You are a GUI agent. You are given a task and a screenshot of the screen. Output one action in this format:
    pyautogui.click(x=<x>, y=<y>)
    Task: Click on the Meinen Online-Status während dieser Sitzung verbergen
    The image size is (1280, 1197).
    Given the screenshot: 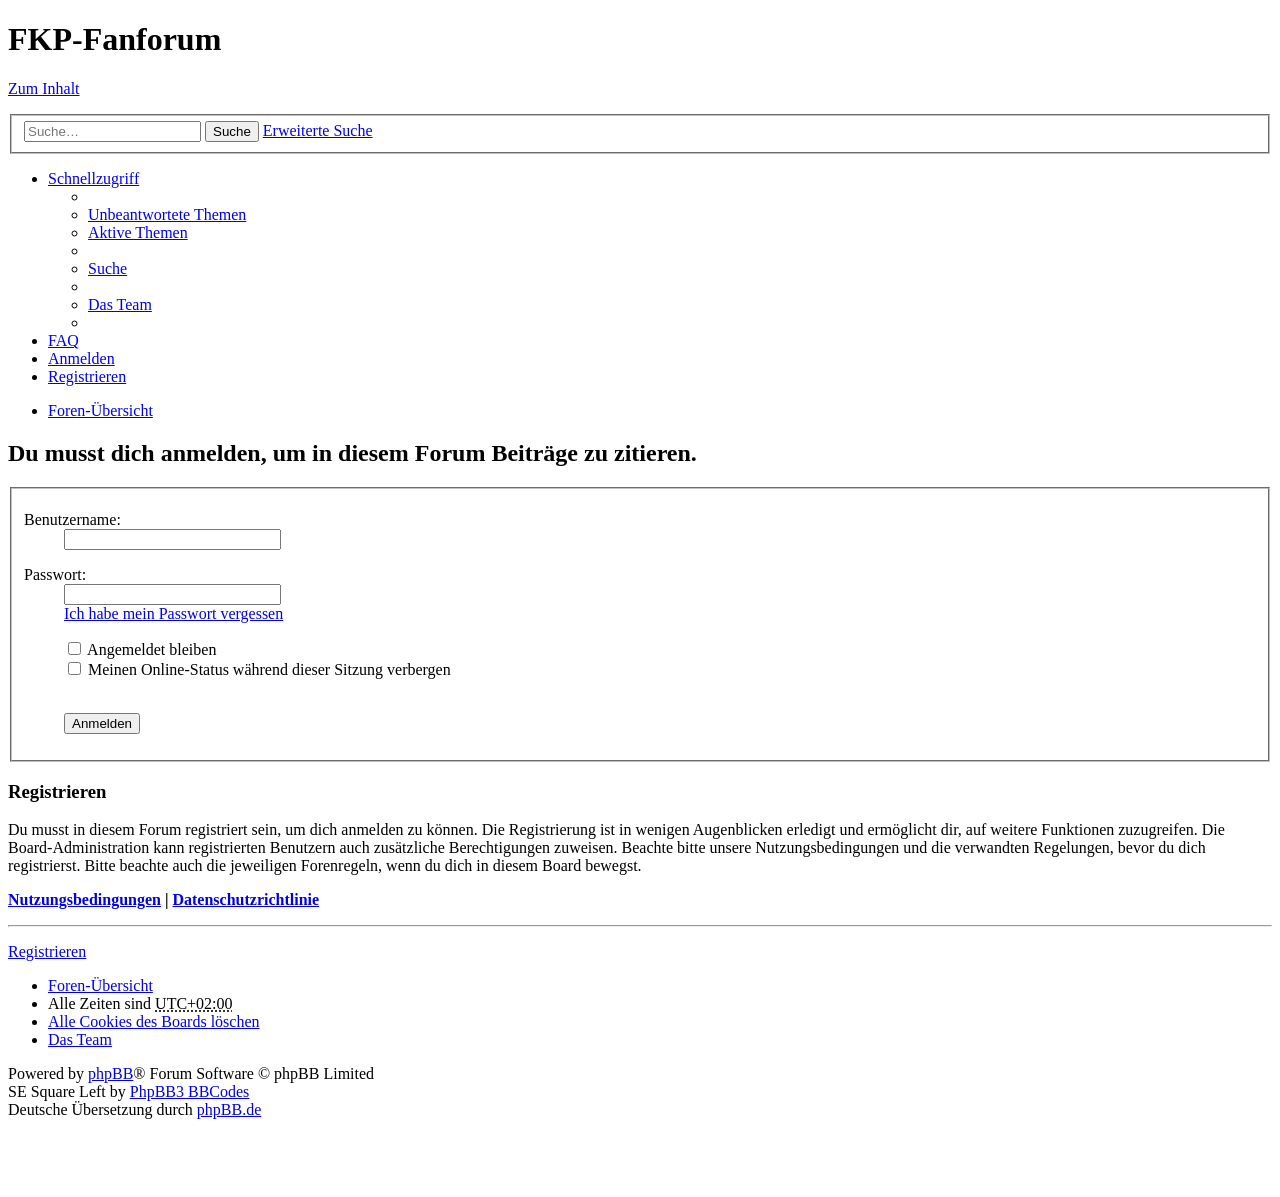 What is the action you would take?
    pyautogui.click(x=259, y=669)
    